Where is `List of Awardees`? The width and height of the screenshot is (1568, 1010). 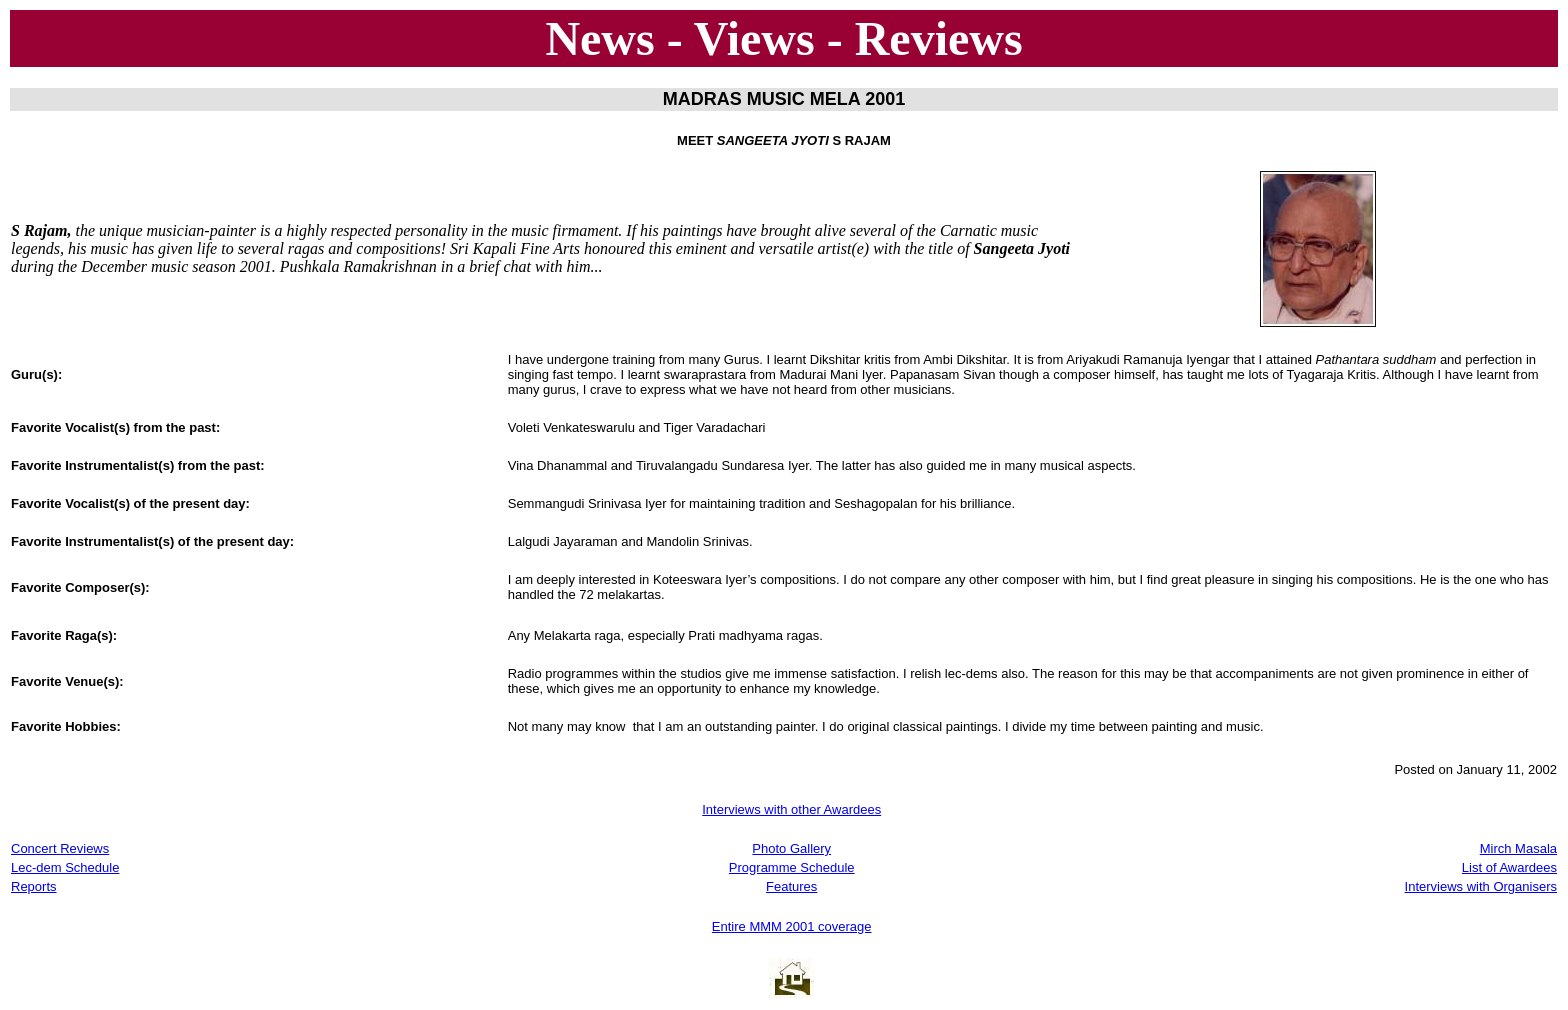
List of Awardees is located at coordinates (1509, 867).